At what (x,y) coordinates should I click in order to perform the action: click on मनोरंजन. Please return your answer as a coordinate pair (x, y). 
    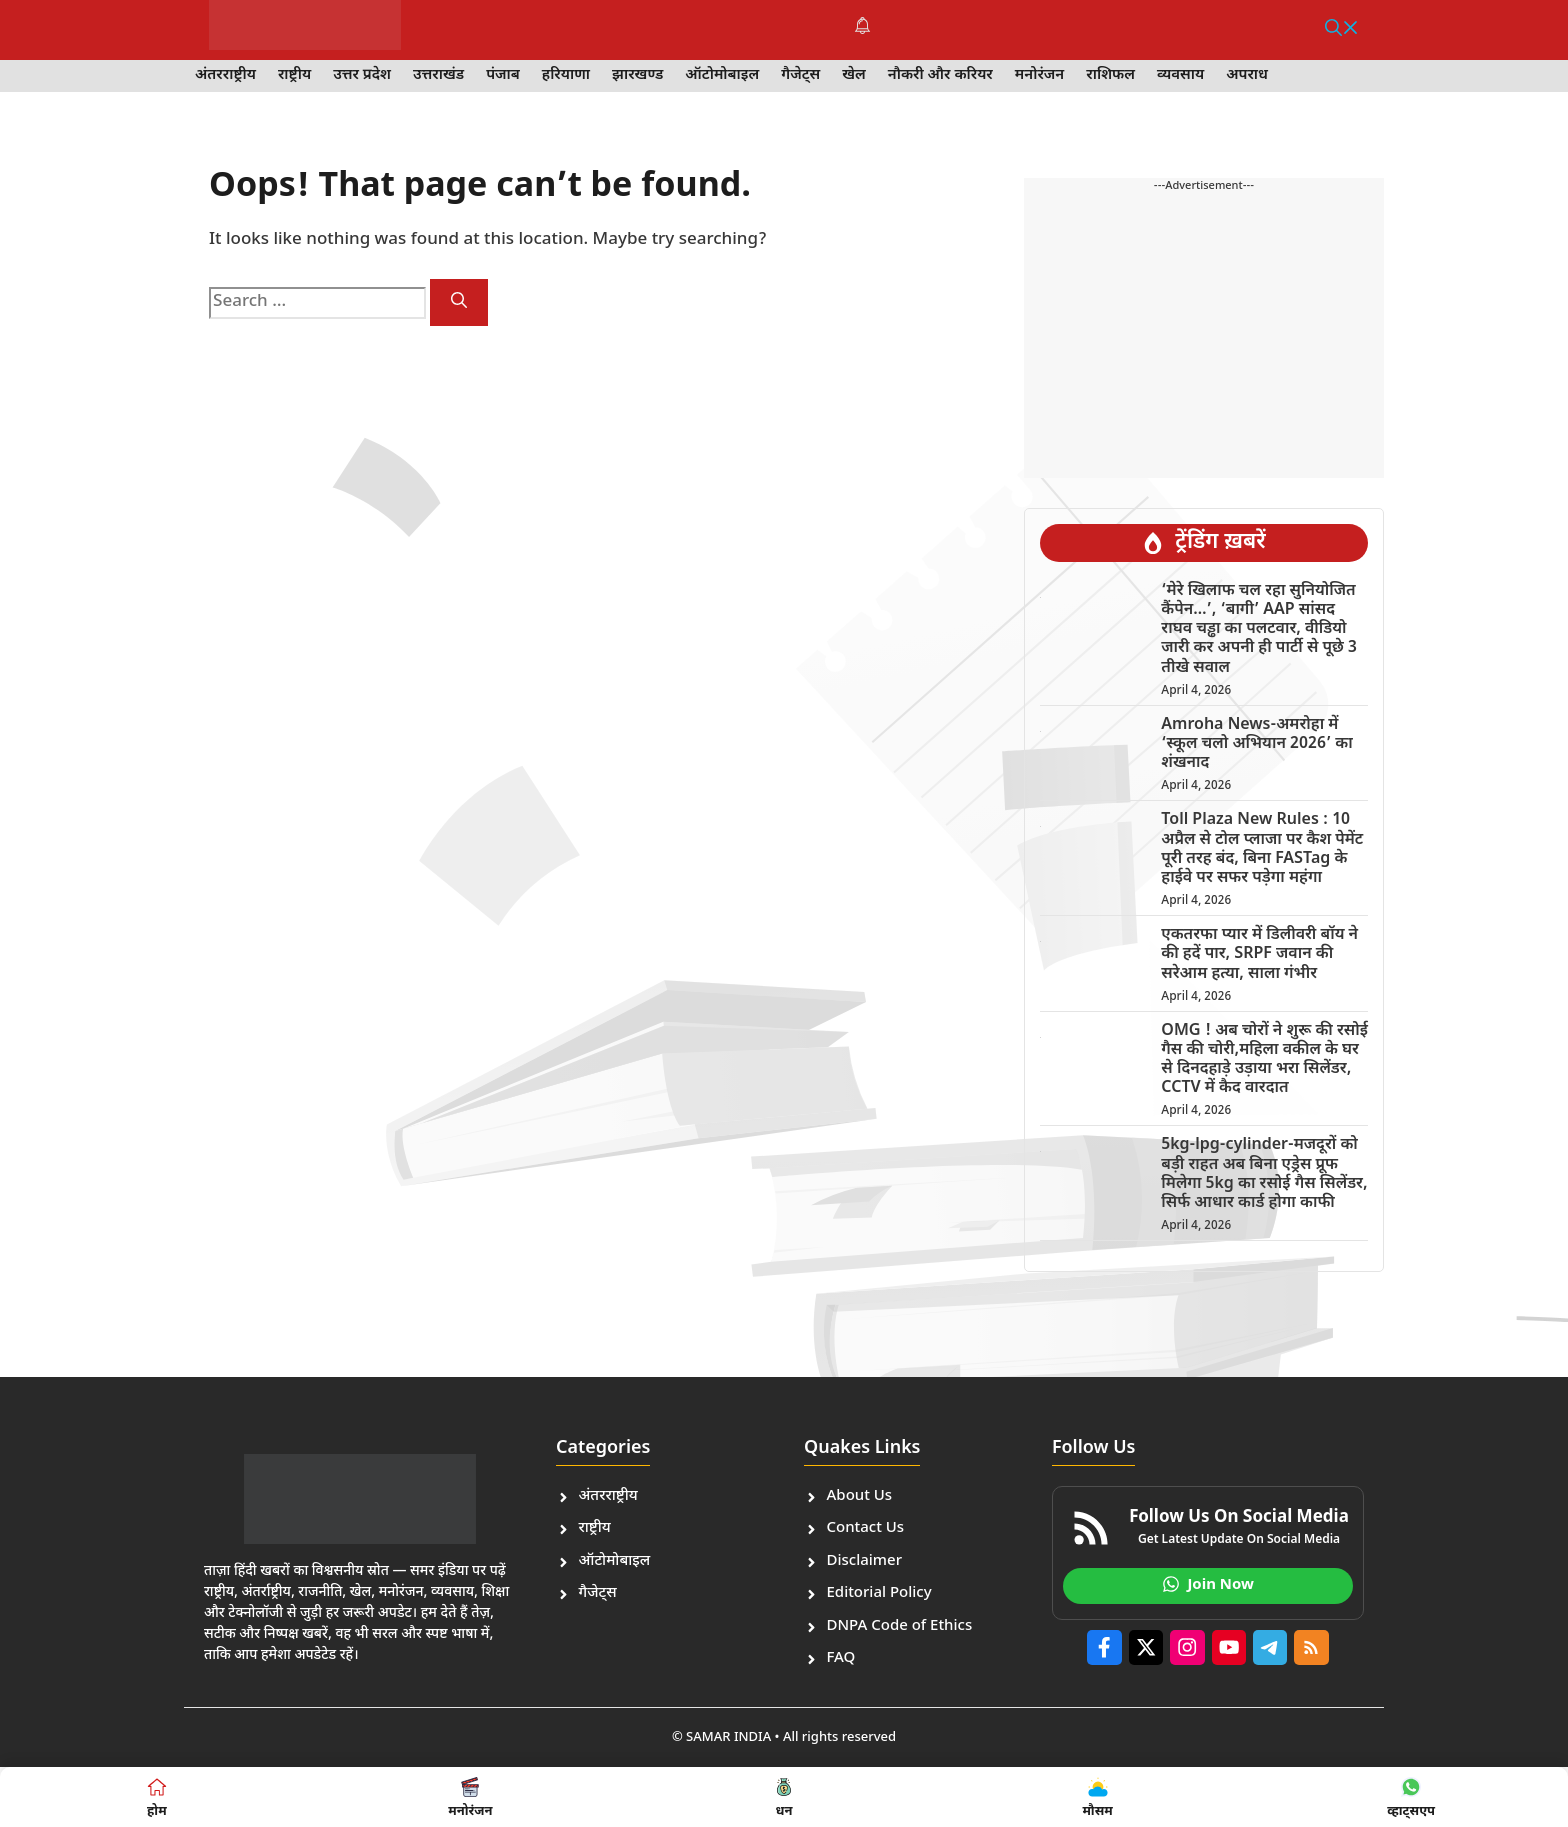
    Looking at the image, I should click on (1039, 75).